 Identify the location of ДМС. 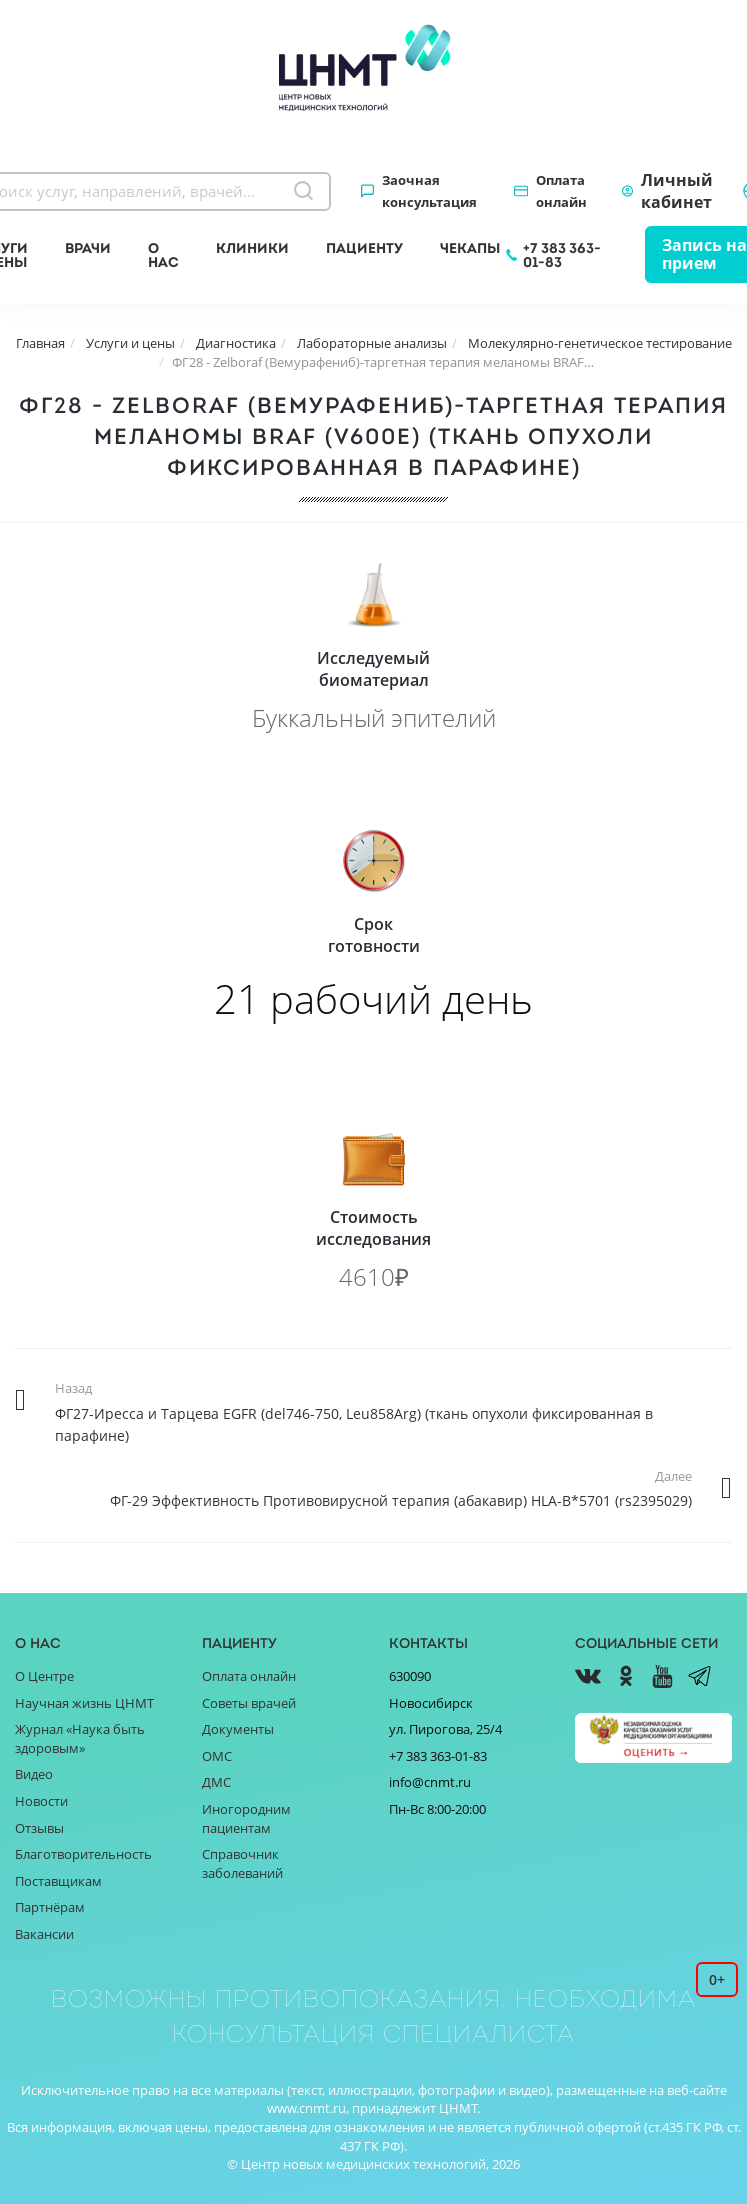
(216, 1782).